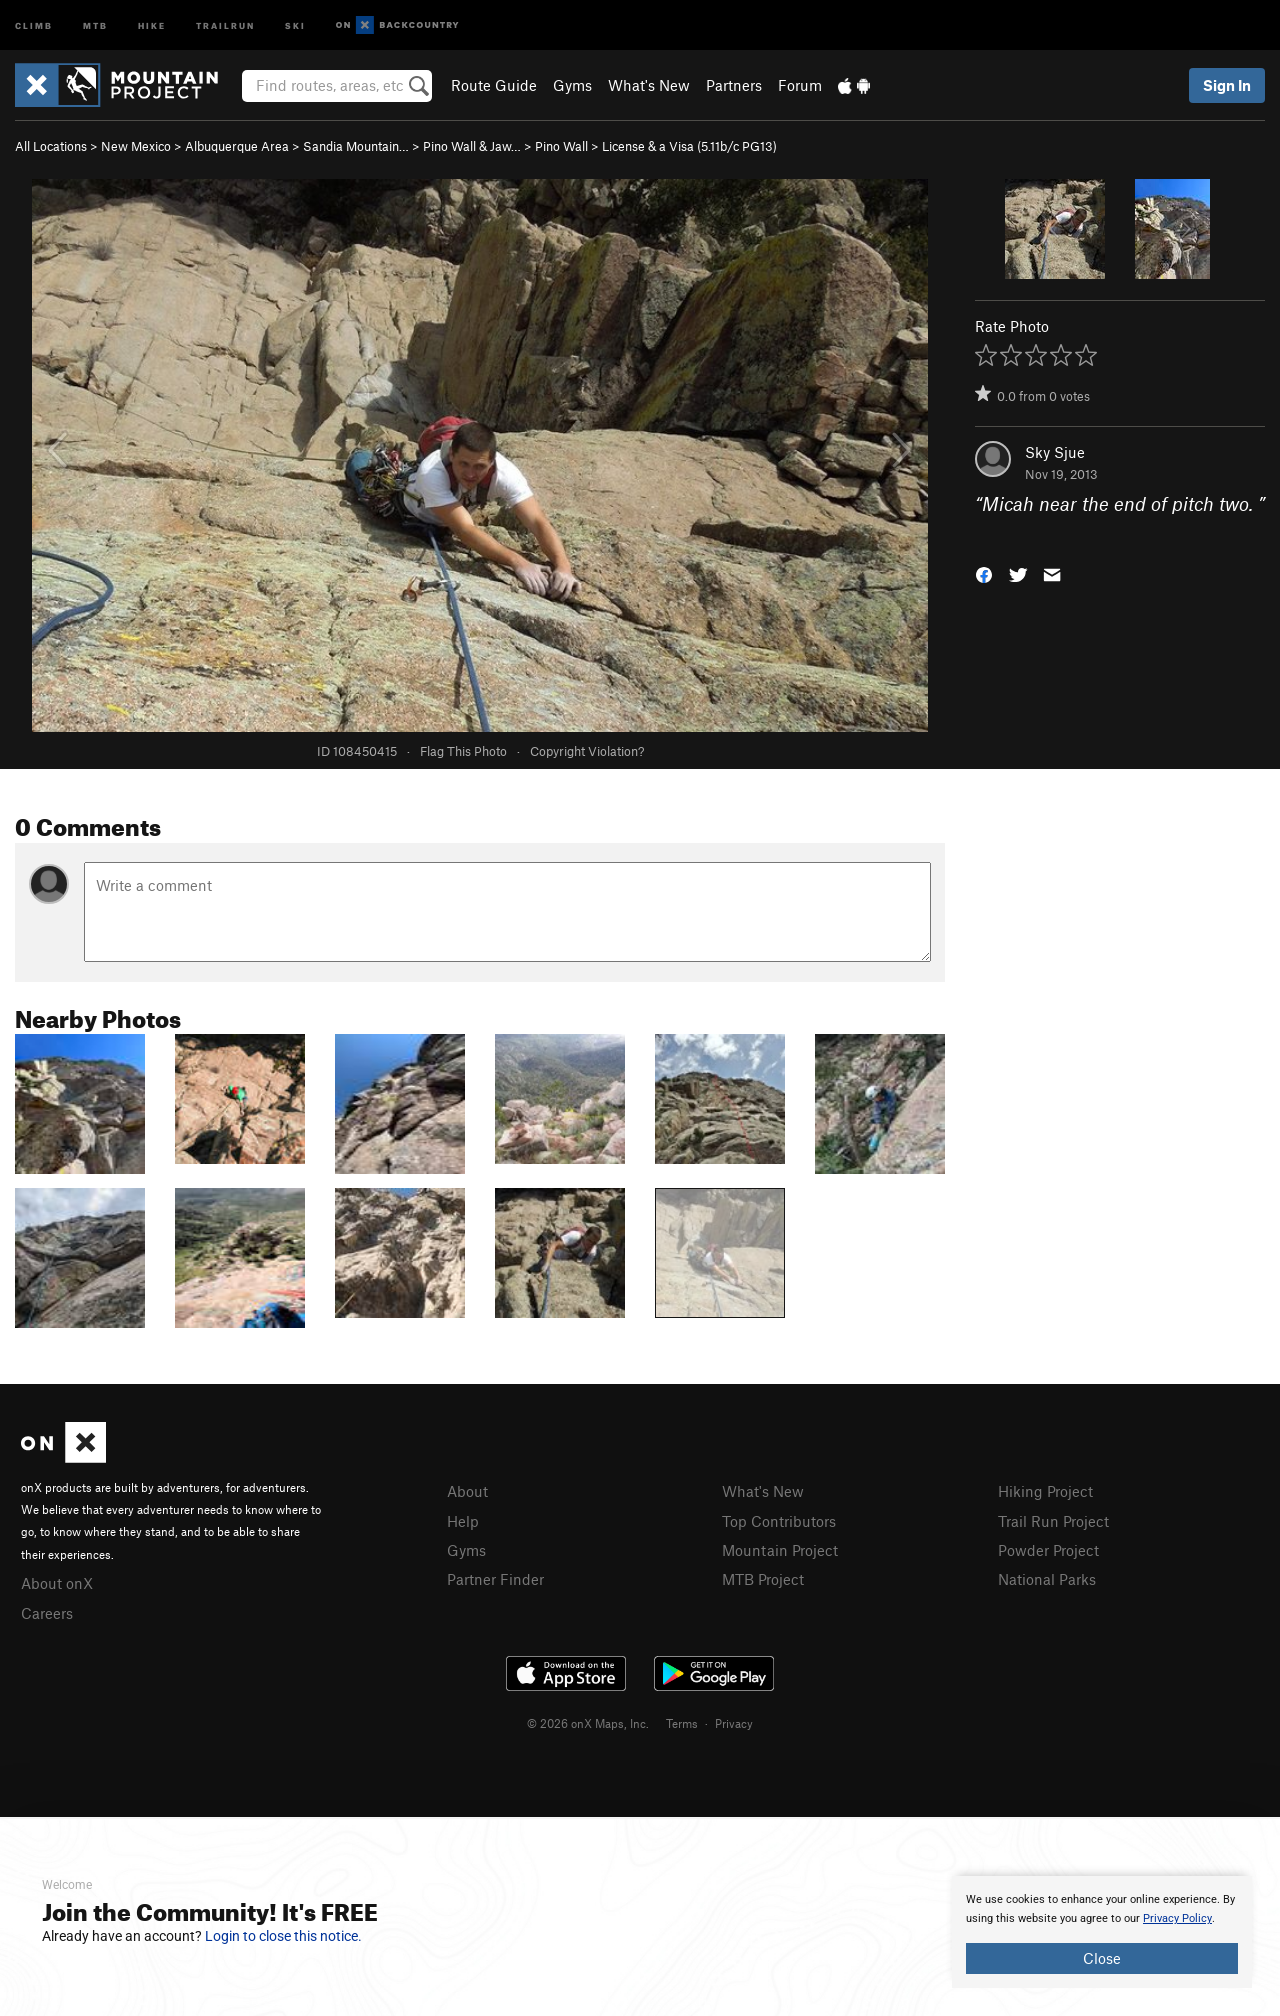 Image resolution: width=1280 pixels, height=2016 pixels. Describe the element at coordinates (495, 1579) in the screenshot. I see `Partner Finder` at that location.